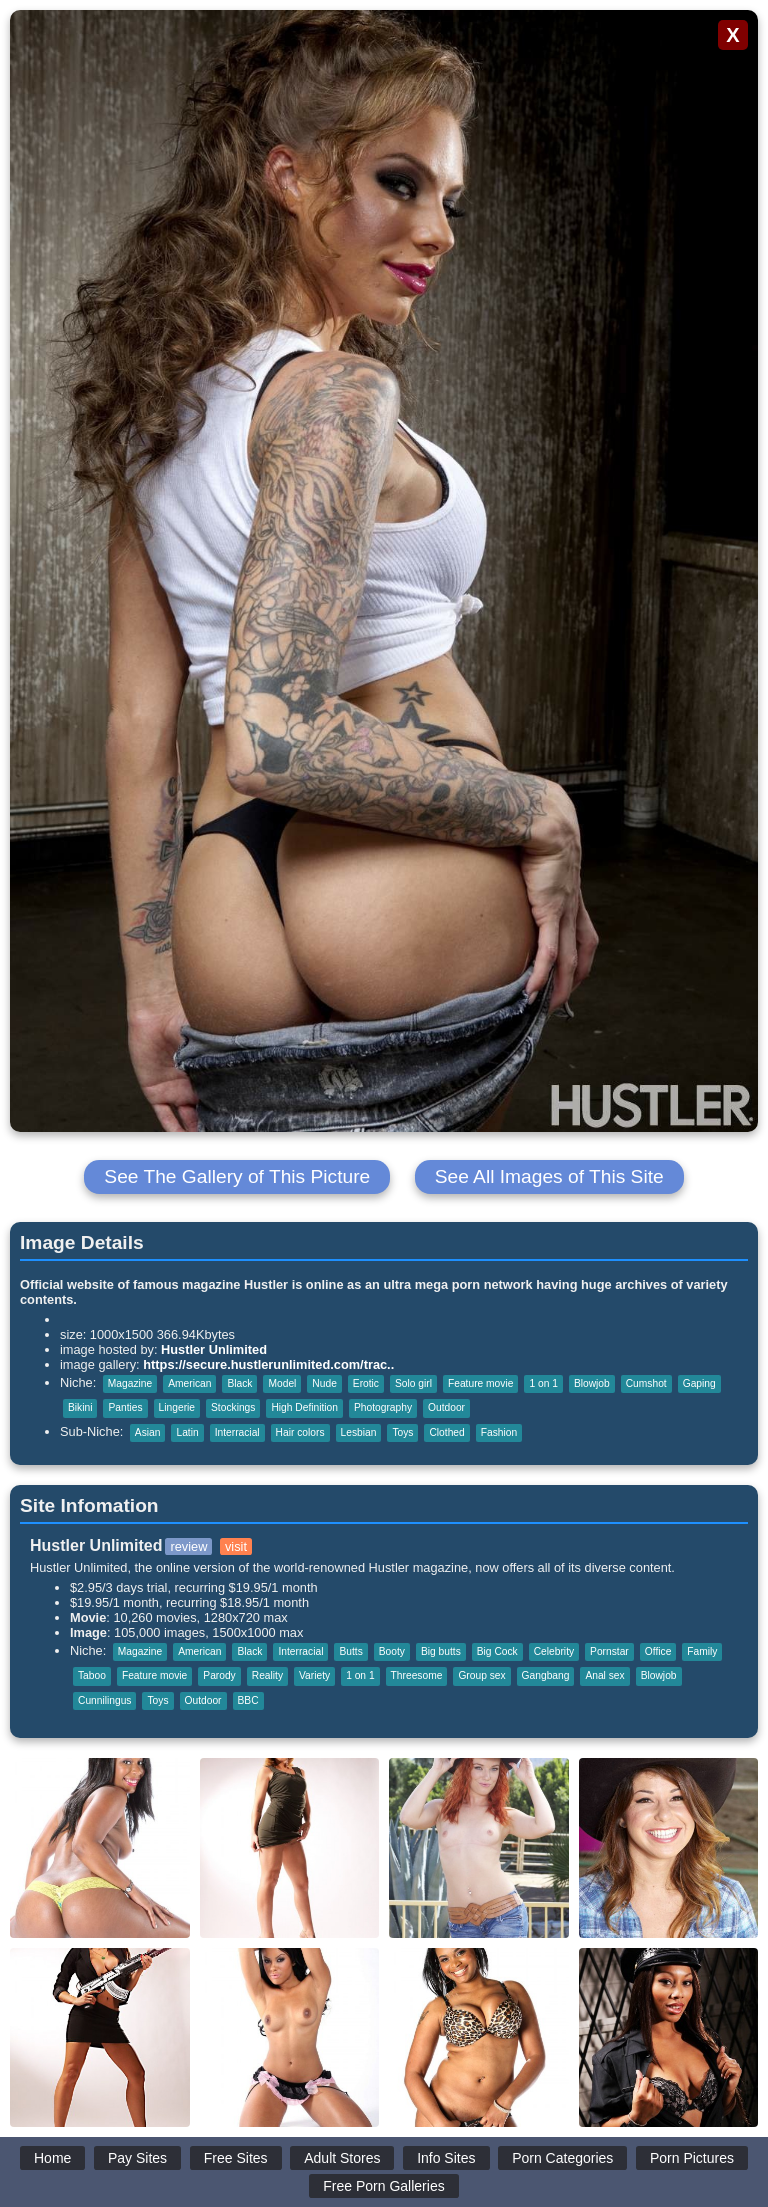 The height and width of the screenshot is (2207, 768). Describe the element at coordinates (699, 1383) in the screenshot. I see `Gaping` at that location.